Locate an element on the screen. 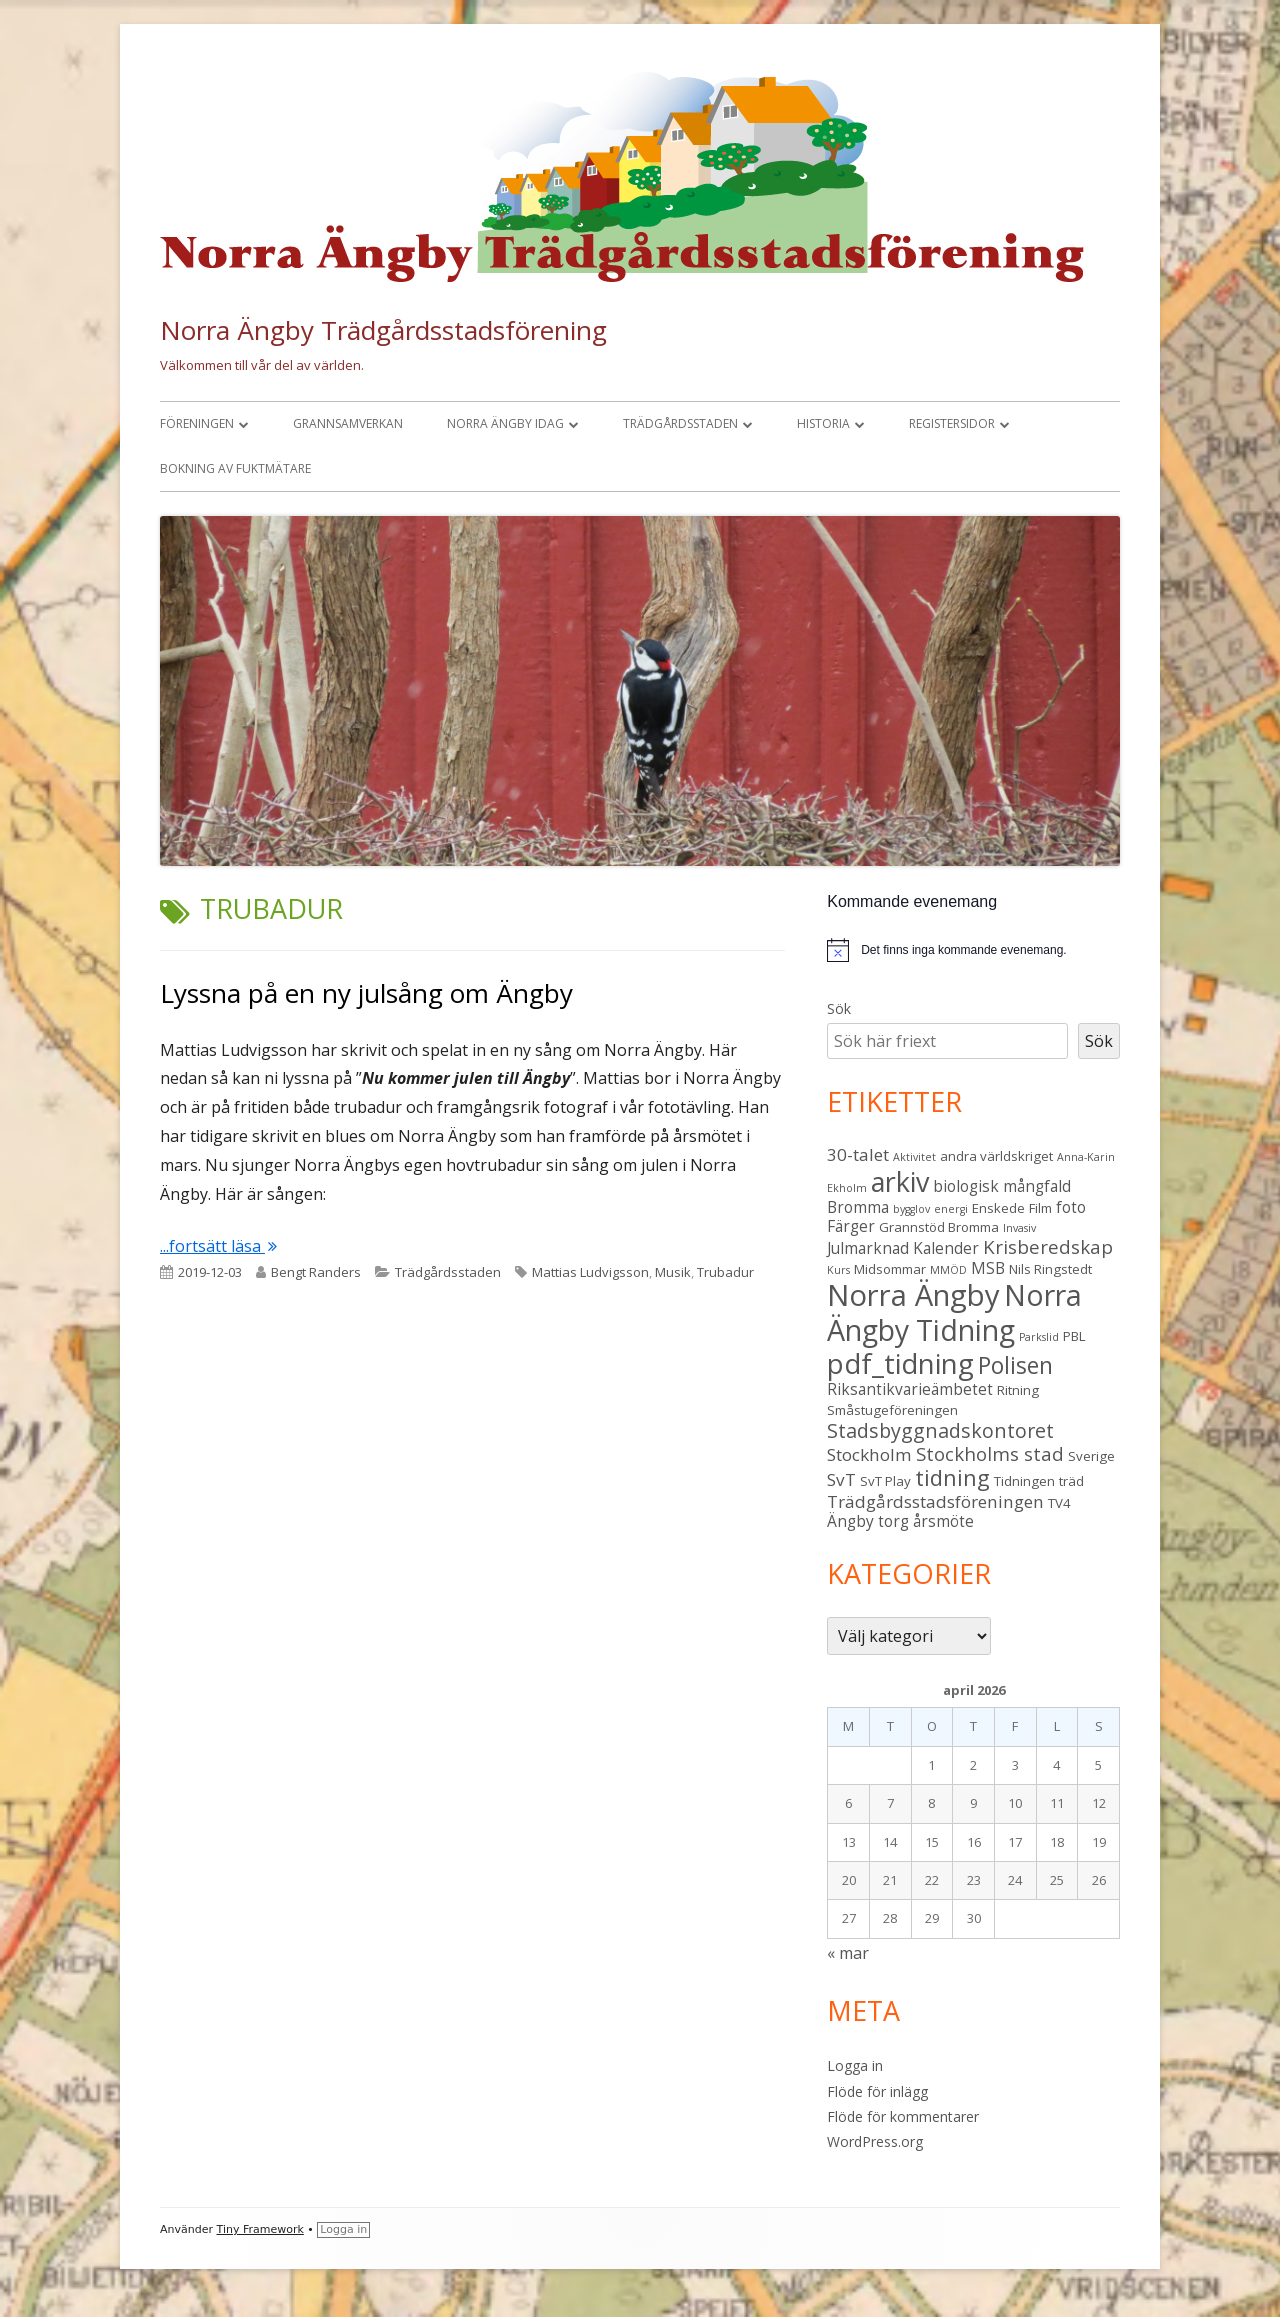 The height and width of the screenshot is (2317, 1280). 30-talet [30-talet (5 objekt)] is located at coordinates (858, 1154).